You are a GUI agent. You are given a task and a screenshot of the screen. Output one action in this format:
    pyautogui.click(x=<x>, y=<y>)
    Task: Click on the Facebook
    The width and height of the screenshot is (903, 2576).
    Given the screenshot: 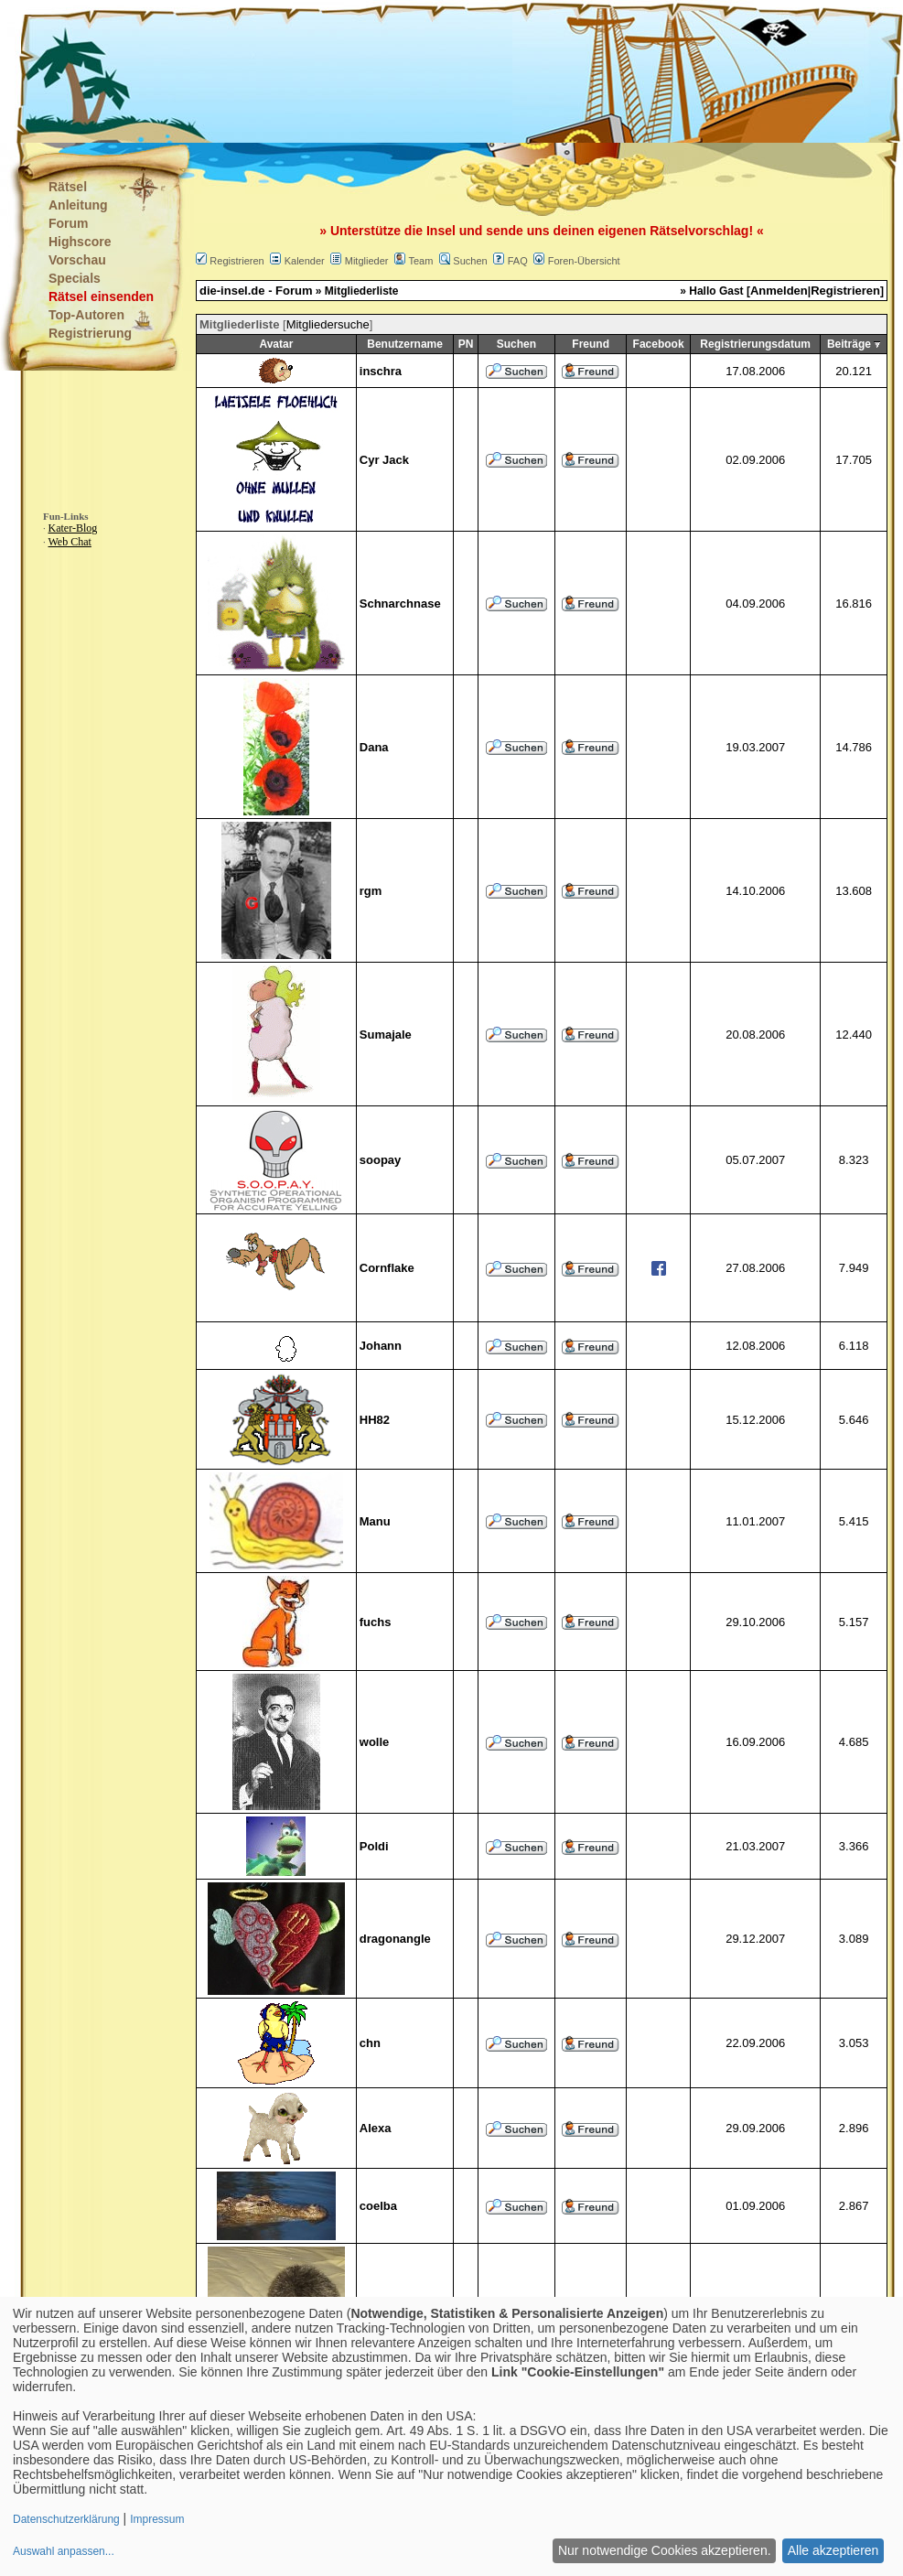 What is the action you would take?
    pyautogui.click(x=658, y=344)
    